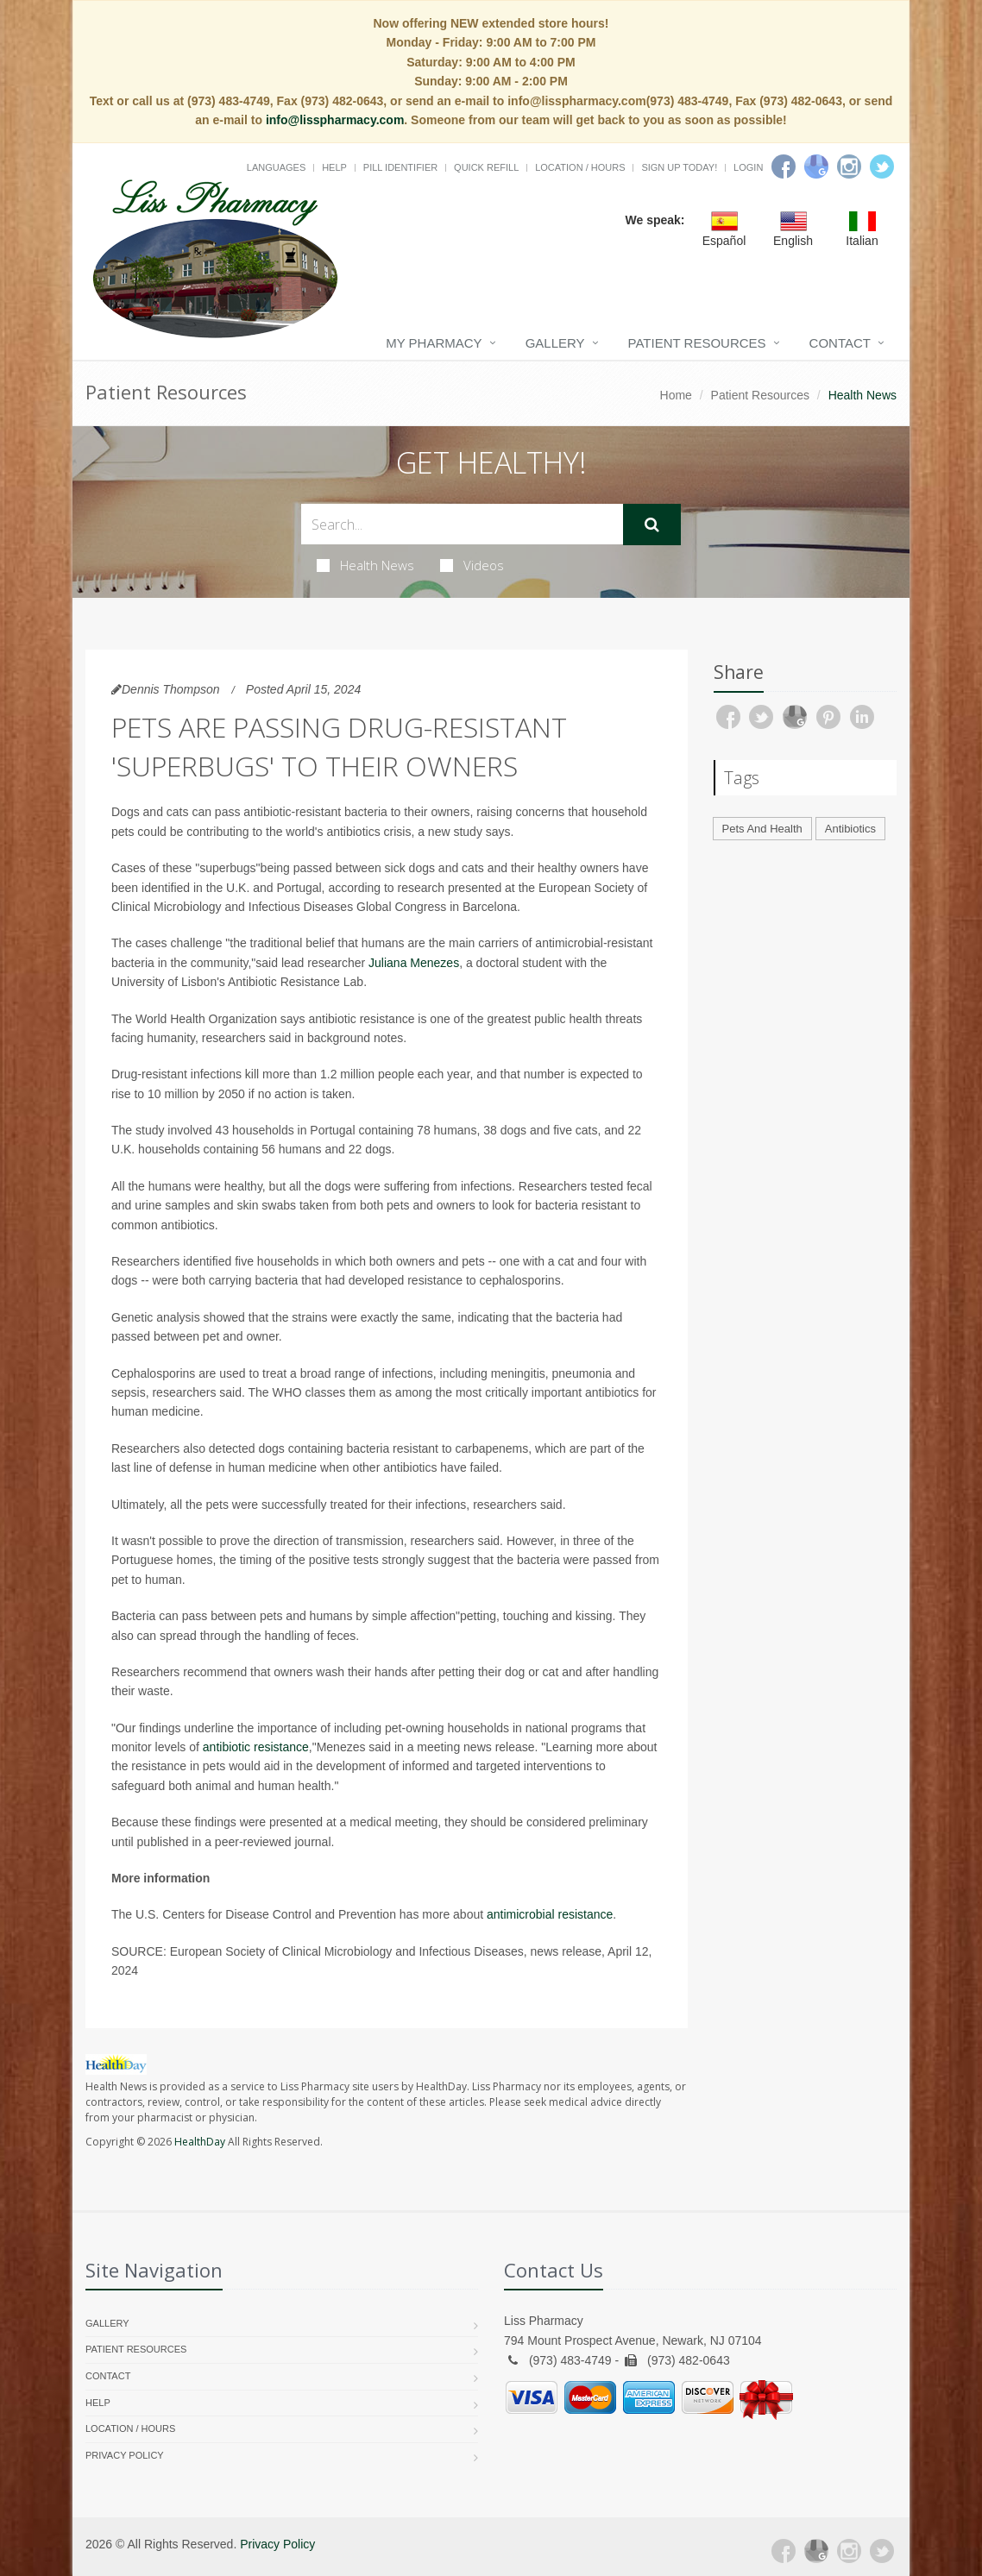  I want to click on [Google], so click(816, 166).